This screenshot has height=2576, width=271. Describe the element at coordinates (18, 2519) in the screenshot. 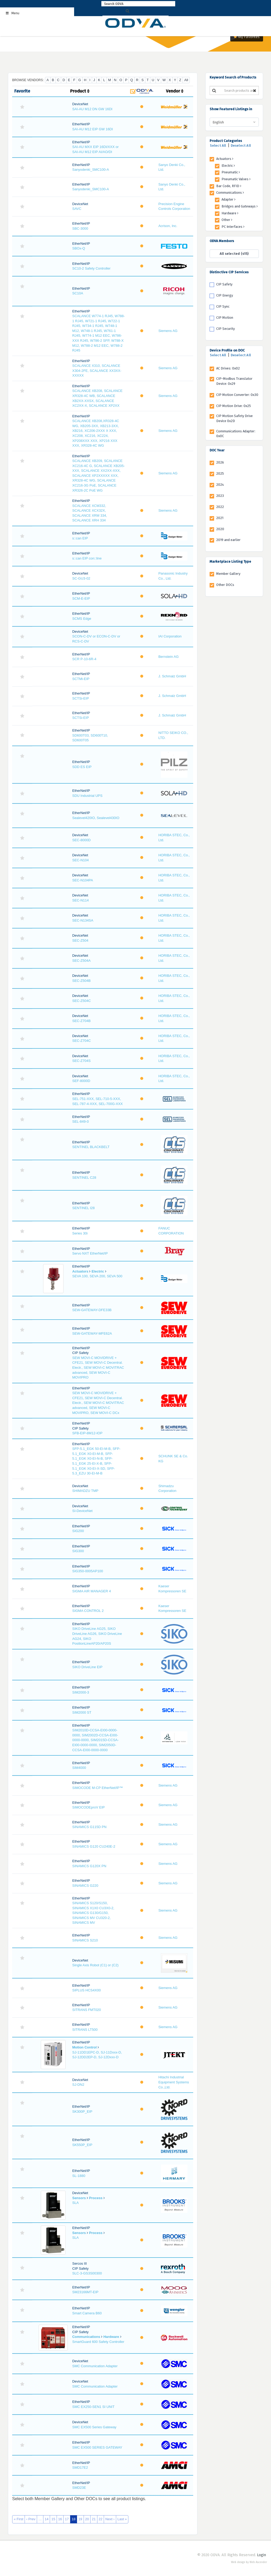

I see `« First` at that location.